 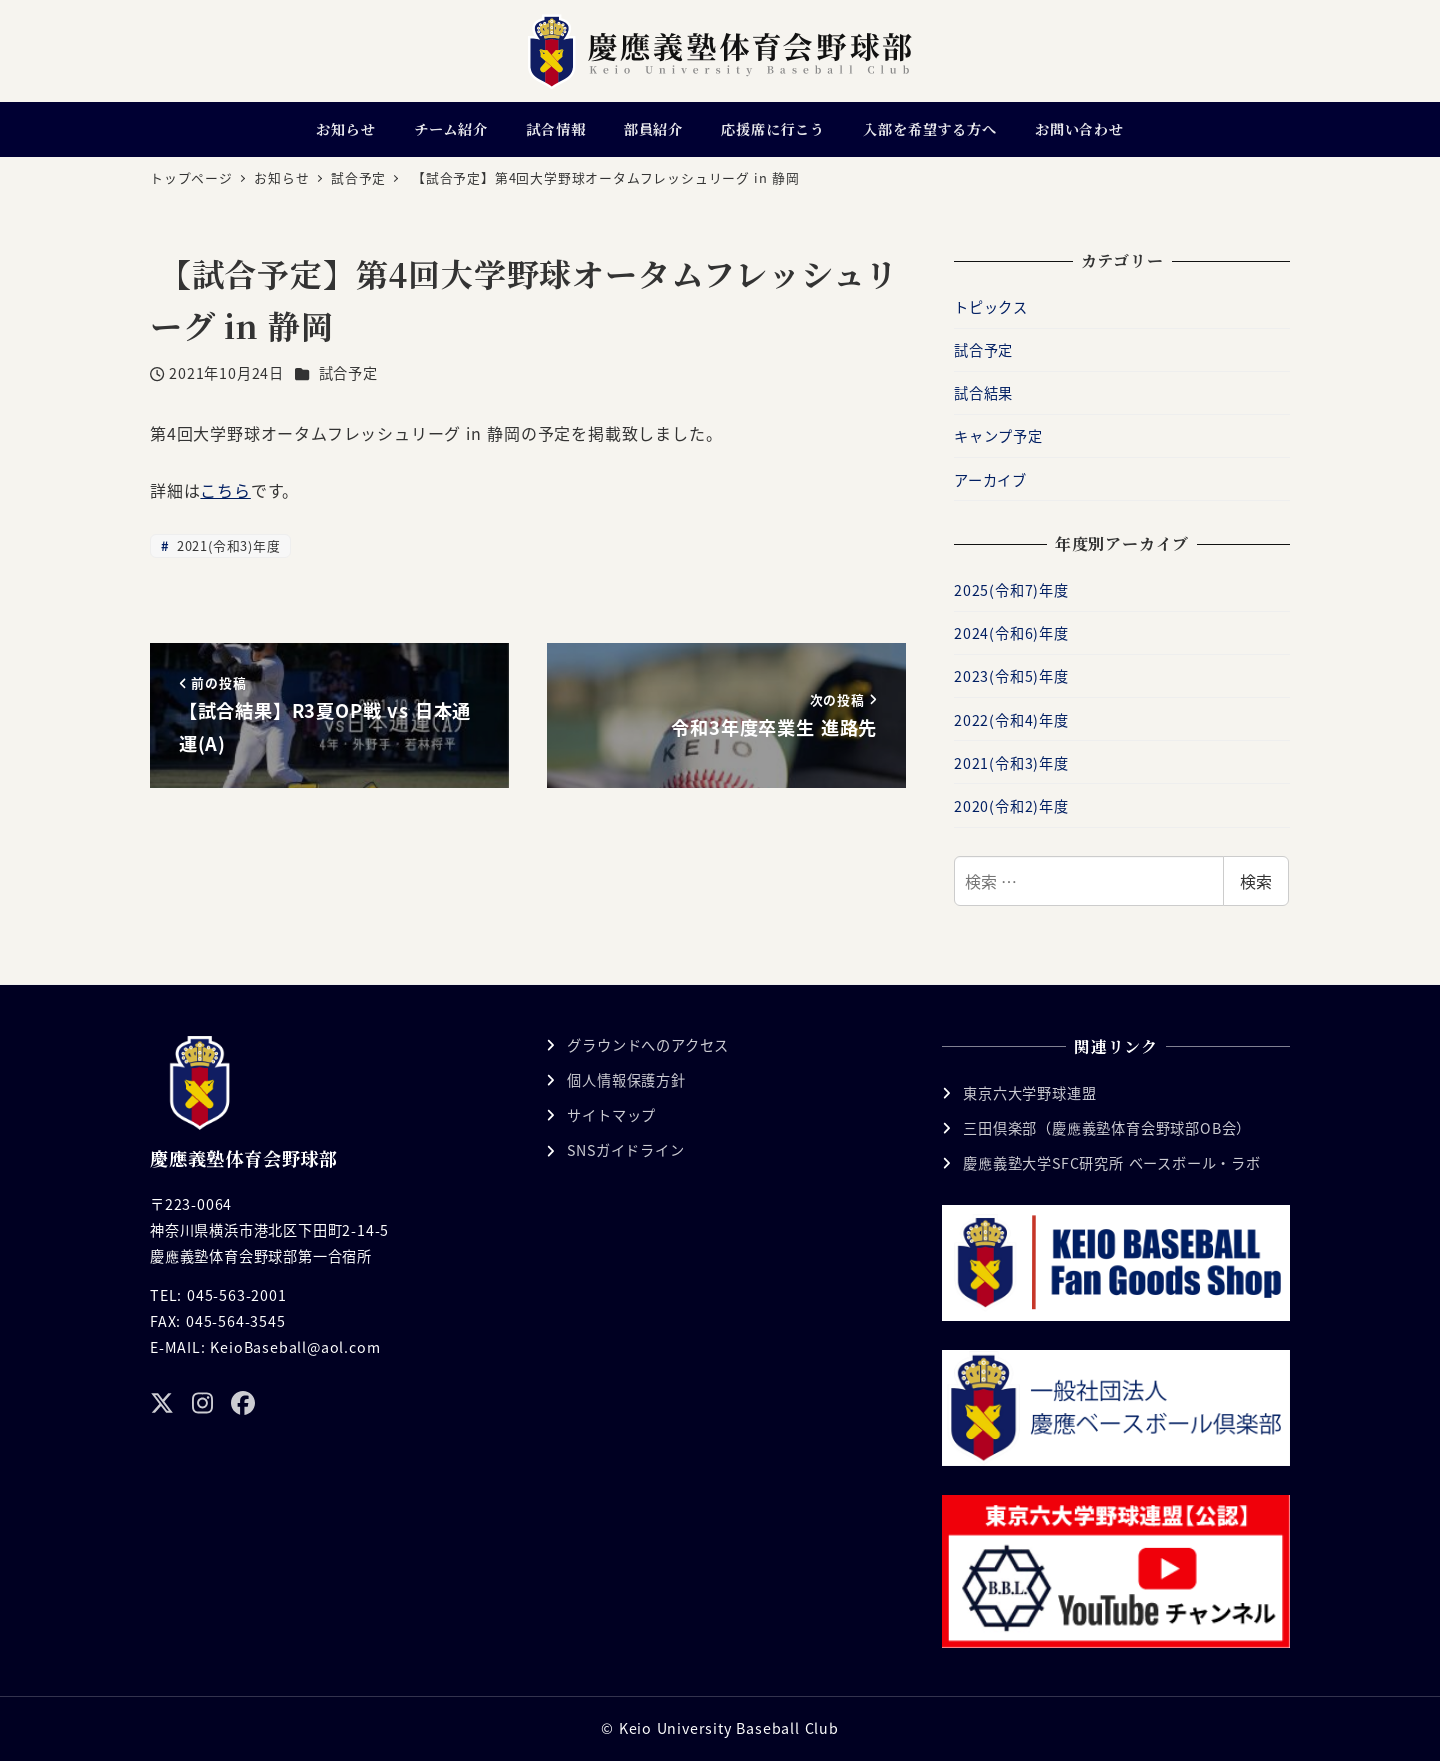 What do you see at coordinates (348, 373) in the screenshot?
I see `試合予定` at bounding box center [348, 373].